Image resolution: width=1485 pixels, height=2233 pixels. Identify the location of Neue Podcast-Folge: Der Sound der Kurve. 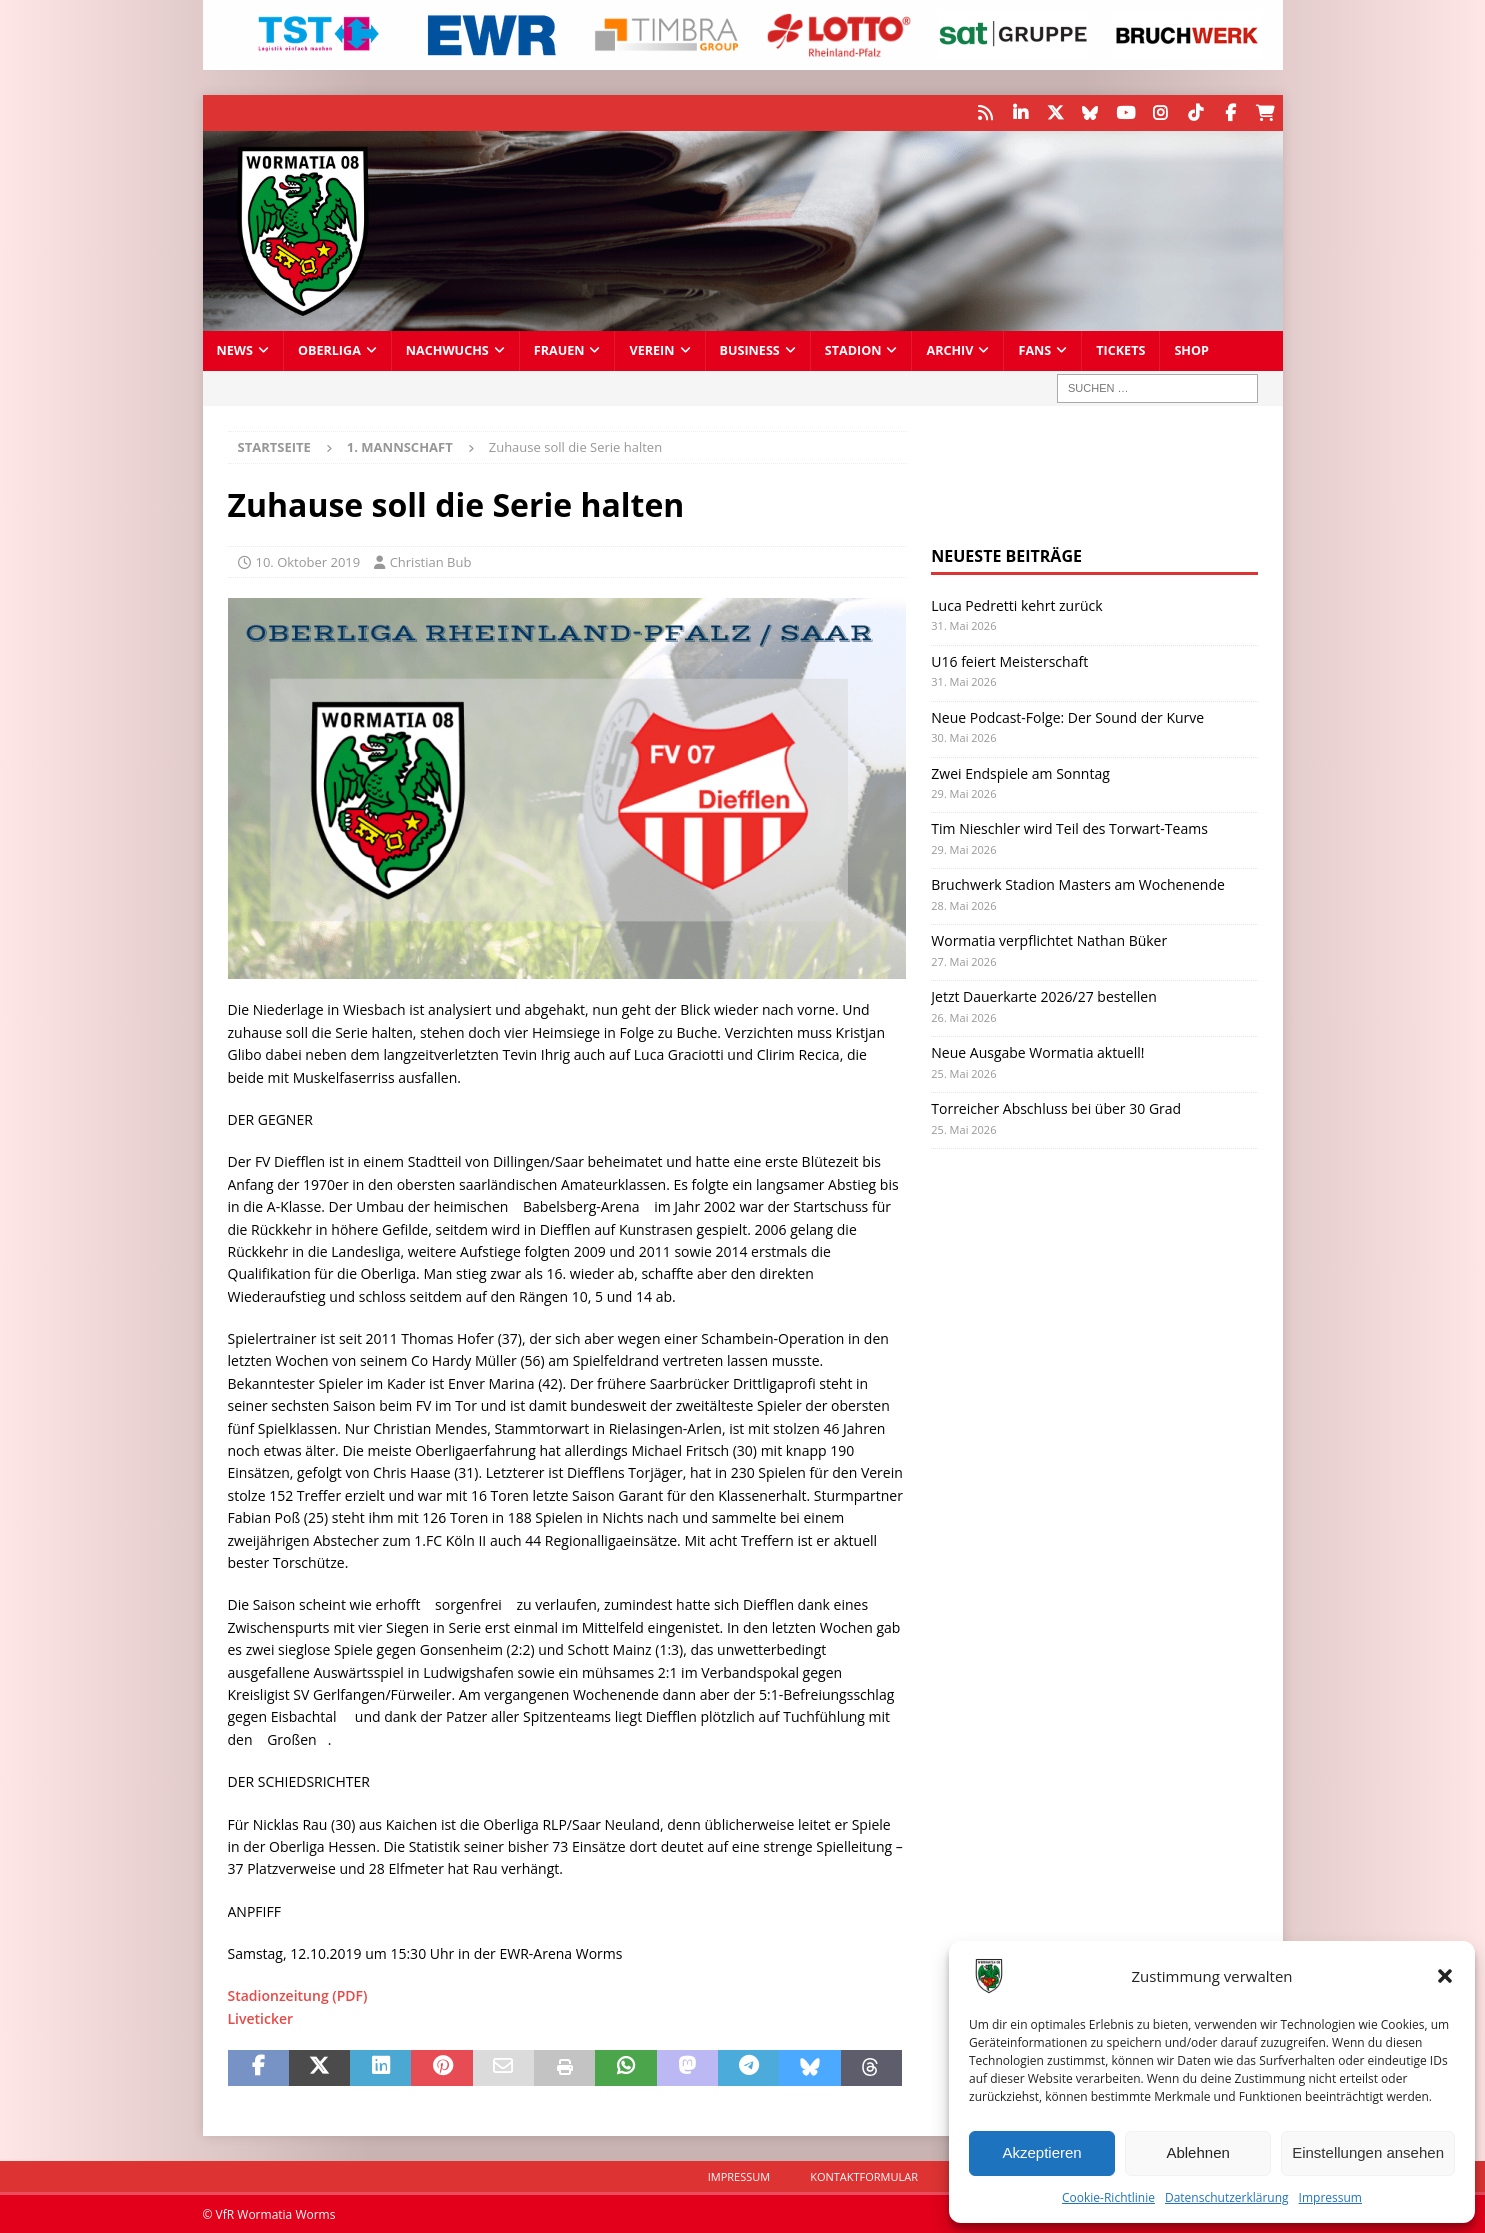
(1067, 715).